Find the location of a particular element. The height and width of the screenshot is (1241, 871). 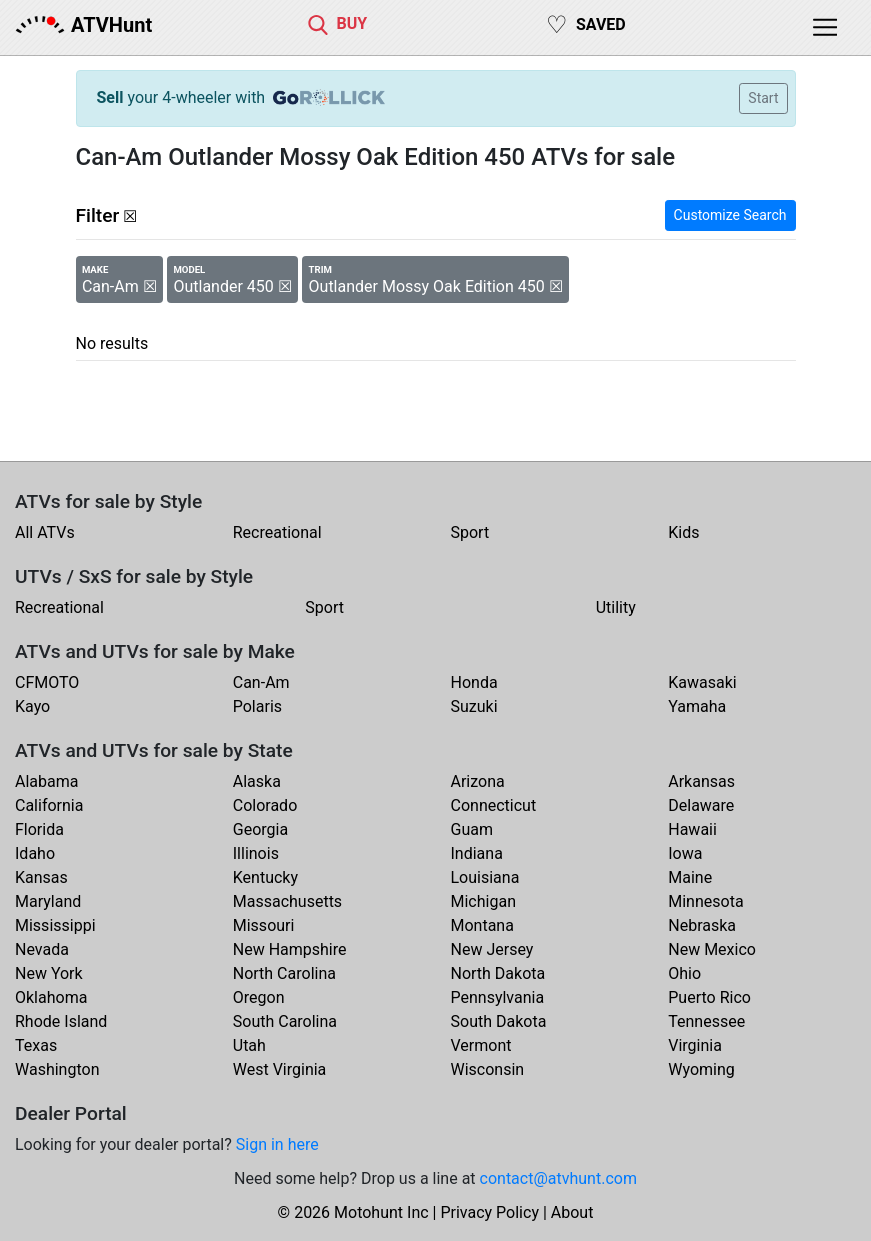

Kids is located at coordinates (683, 532).